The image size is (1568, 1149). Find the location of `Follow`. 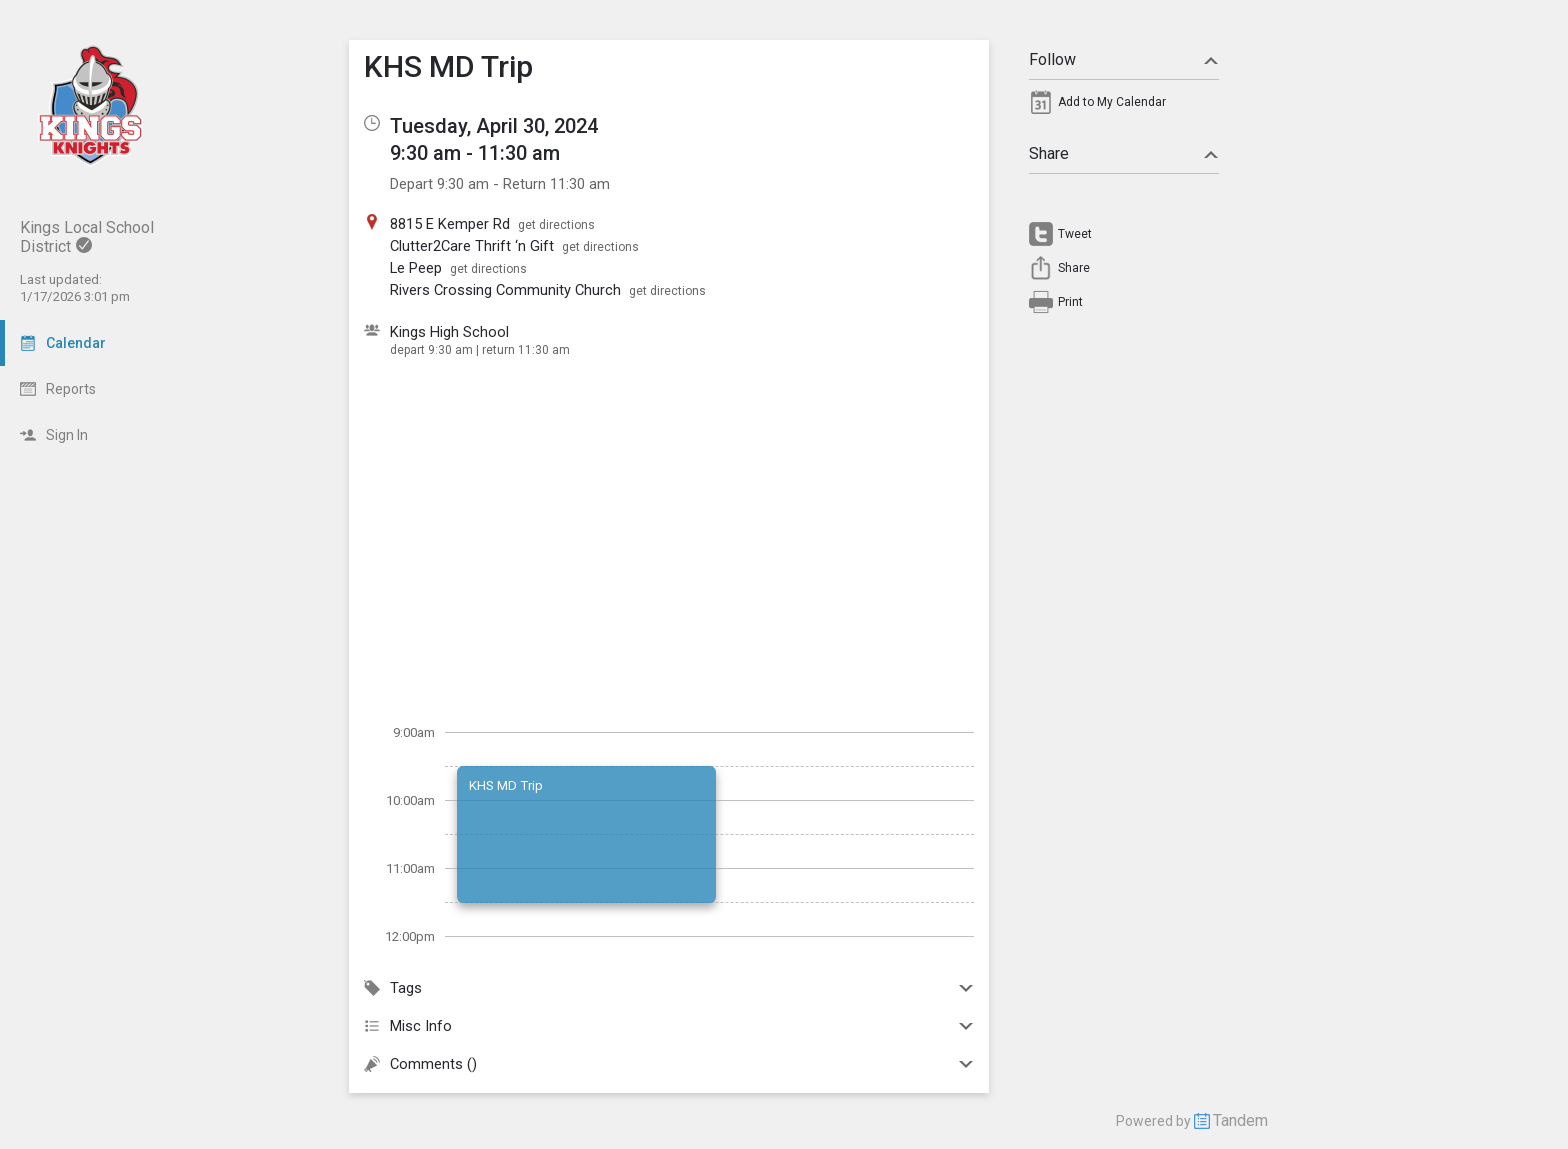

Follow is located at coordinates (1124, 59).